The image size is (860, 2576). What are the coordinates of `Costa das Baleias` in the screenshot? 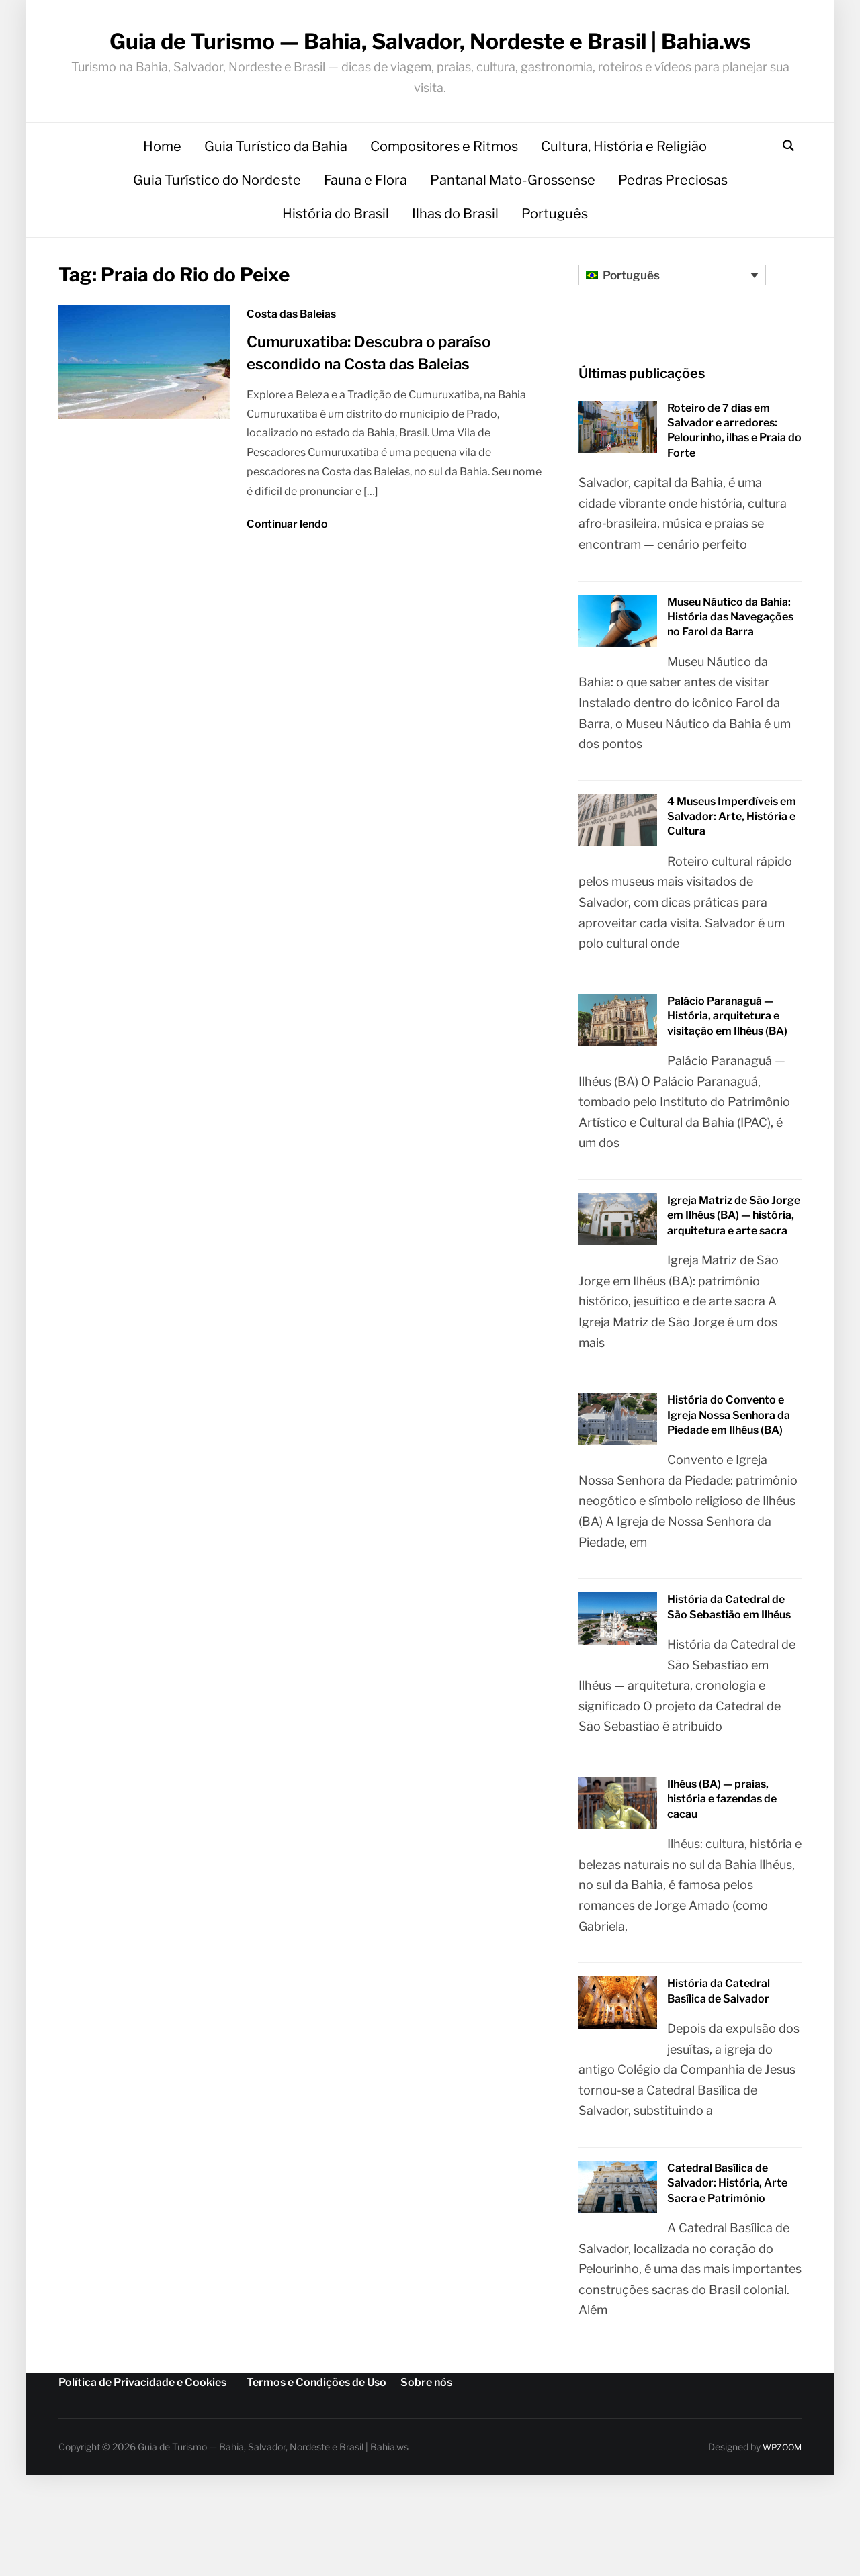 It's located at (291, 383).